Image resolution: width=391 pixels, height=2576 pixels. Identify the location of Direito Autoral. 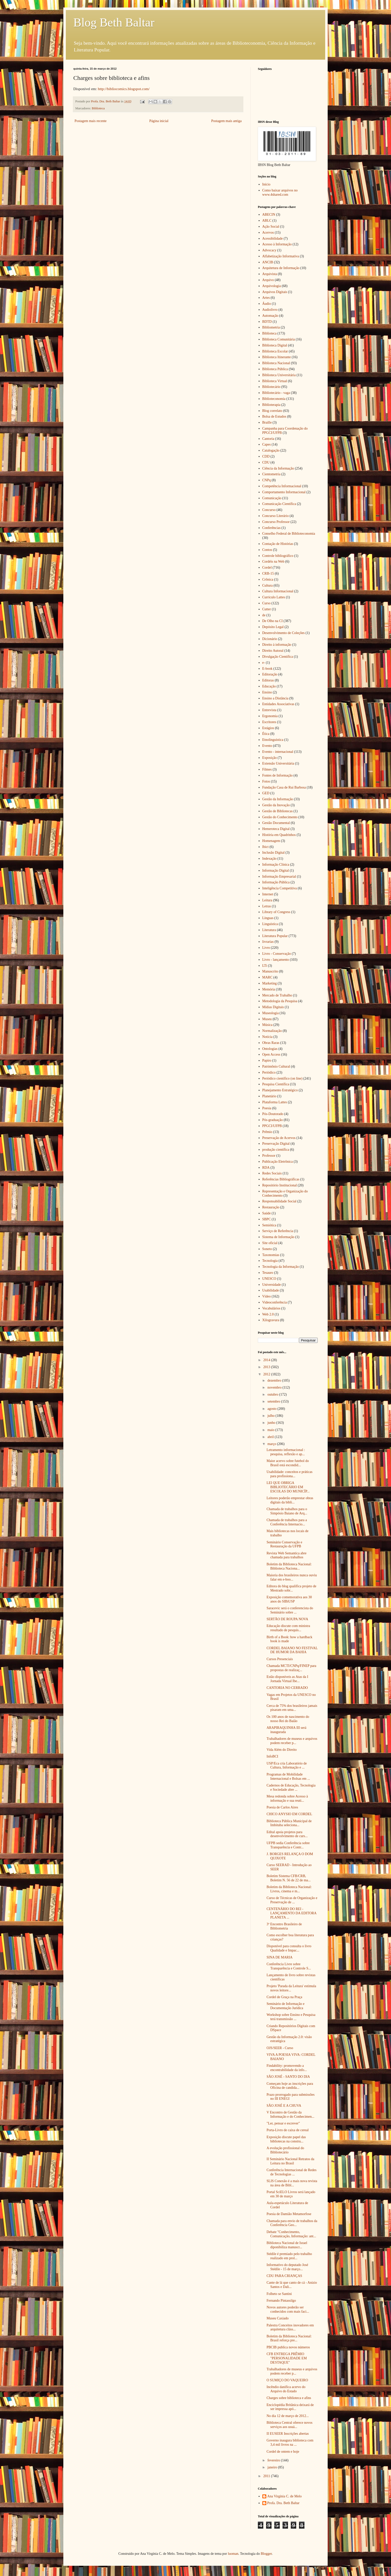
(273, 650).